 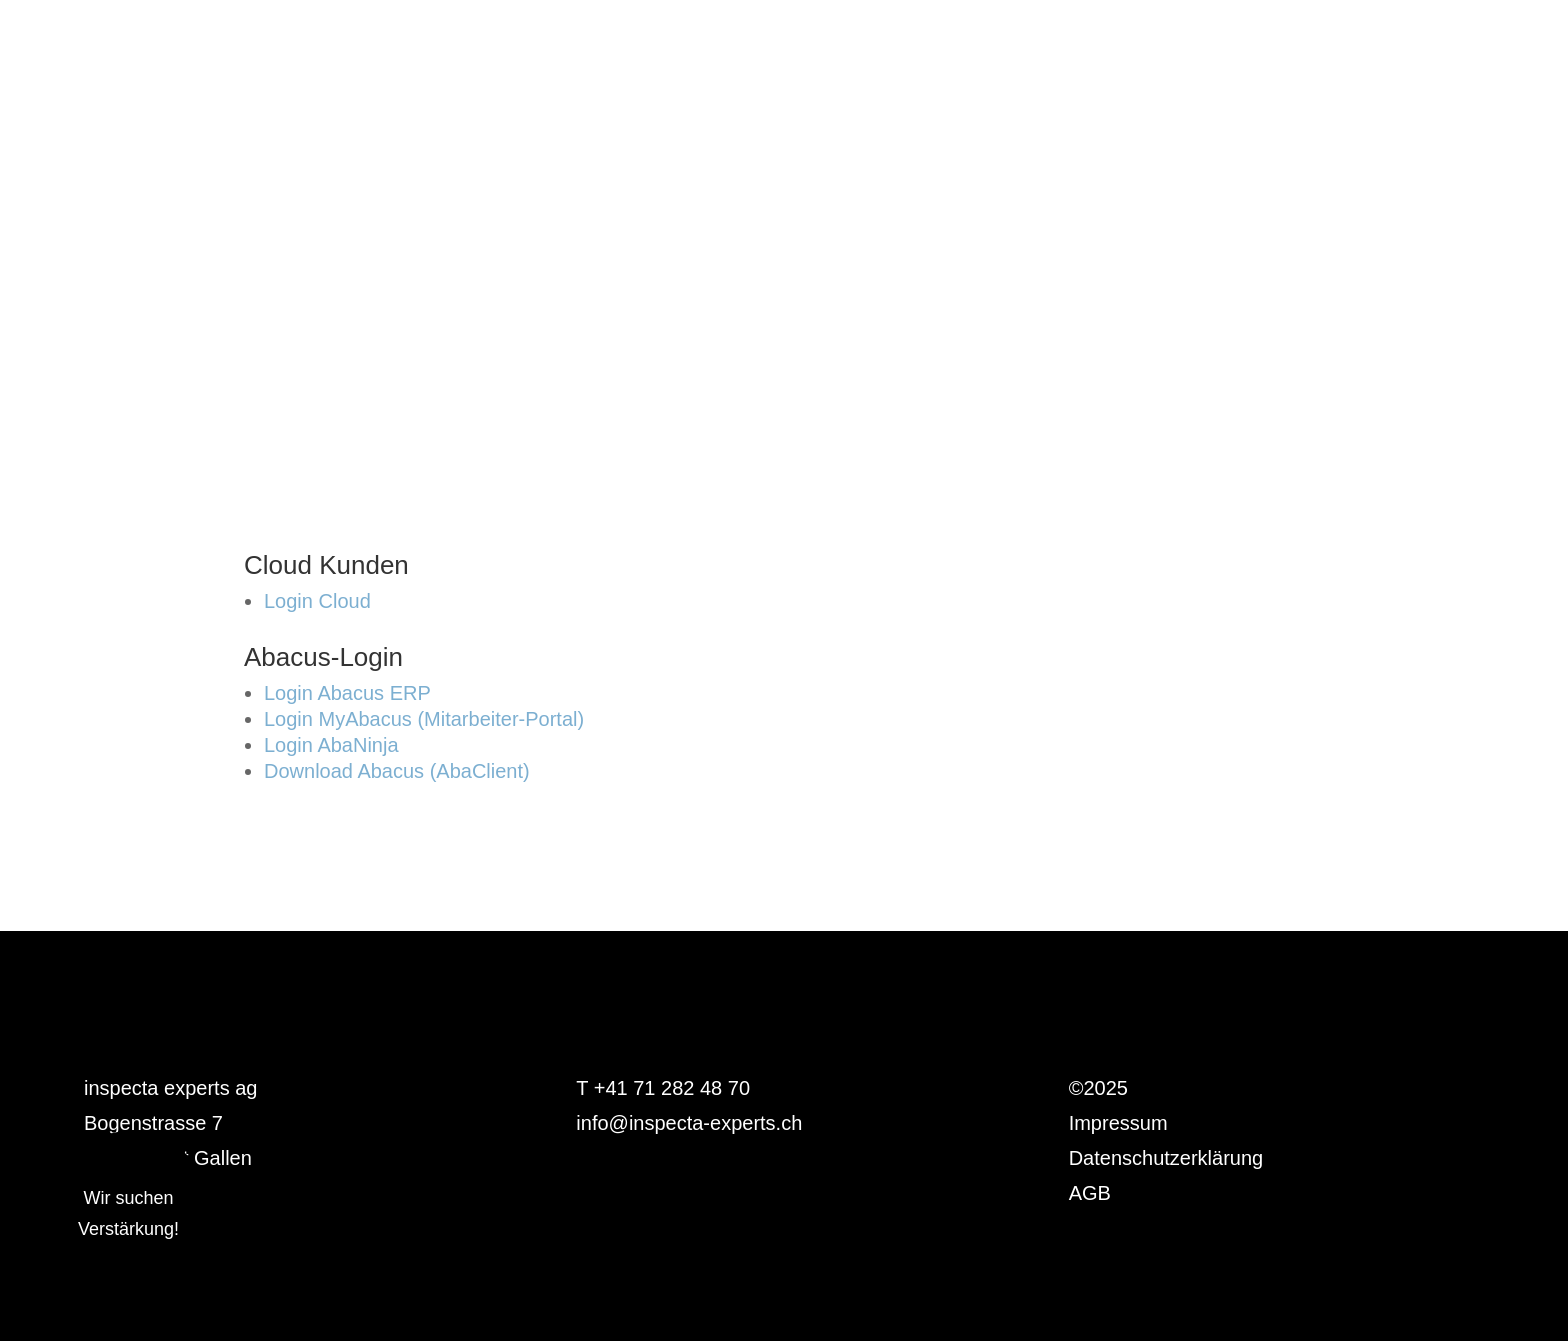 What do you see at coordinates (331, 745) in the screenshot?
I see `Login AbaNinja` at bounding box center [331, 745].